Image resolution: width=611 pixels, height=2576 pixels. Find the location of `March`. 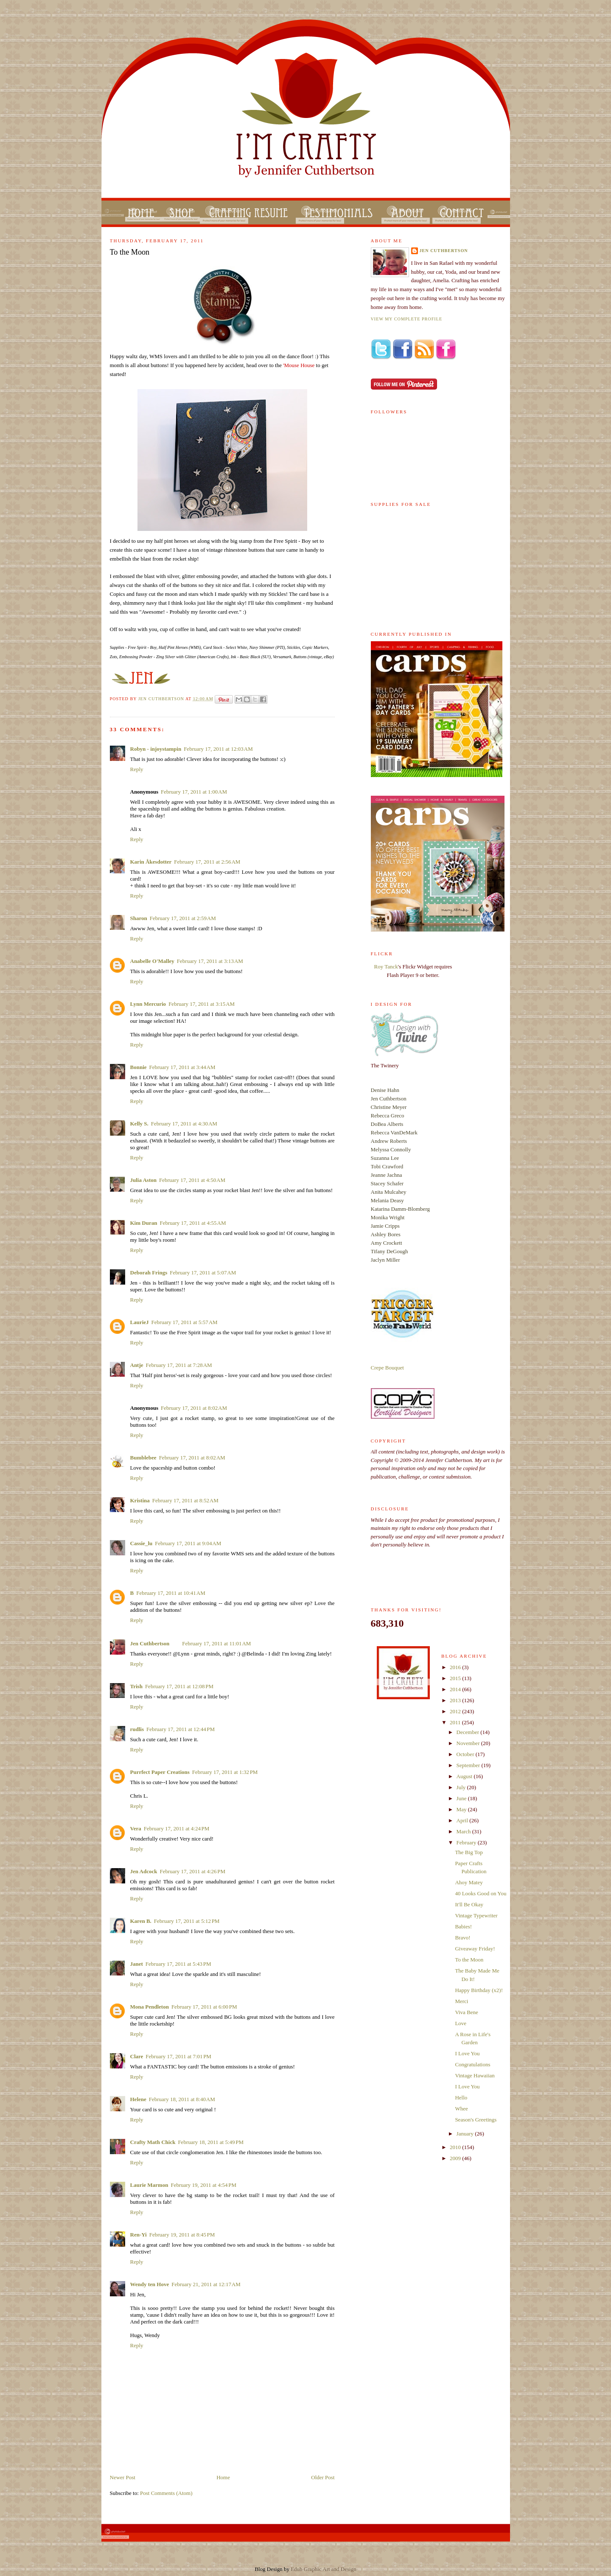

March is located at coordinates (464, 1831).